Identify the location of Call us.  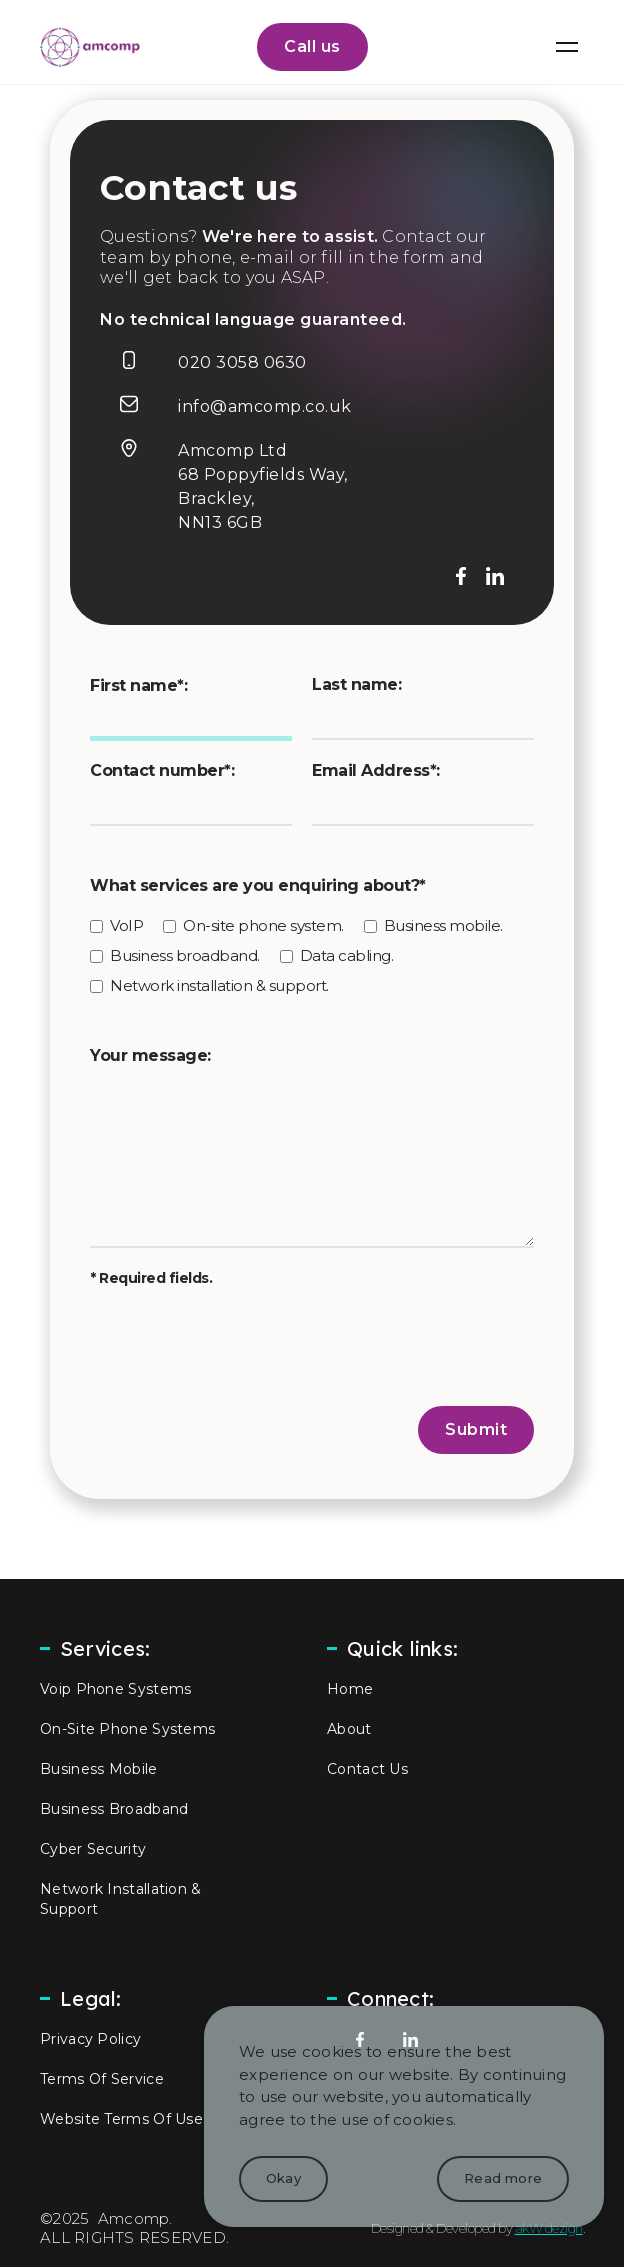
(312, 46).